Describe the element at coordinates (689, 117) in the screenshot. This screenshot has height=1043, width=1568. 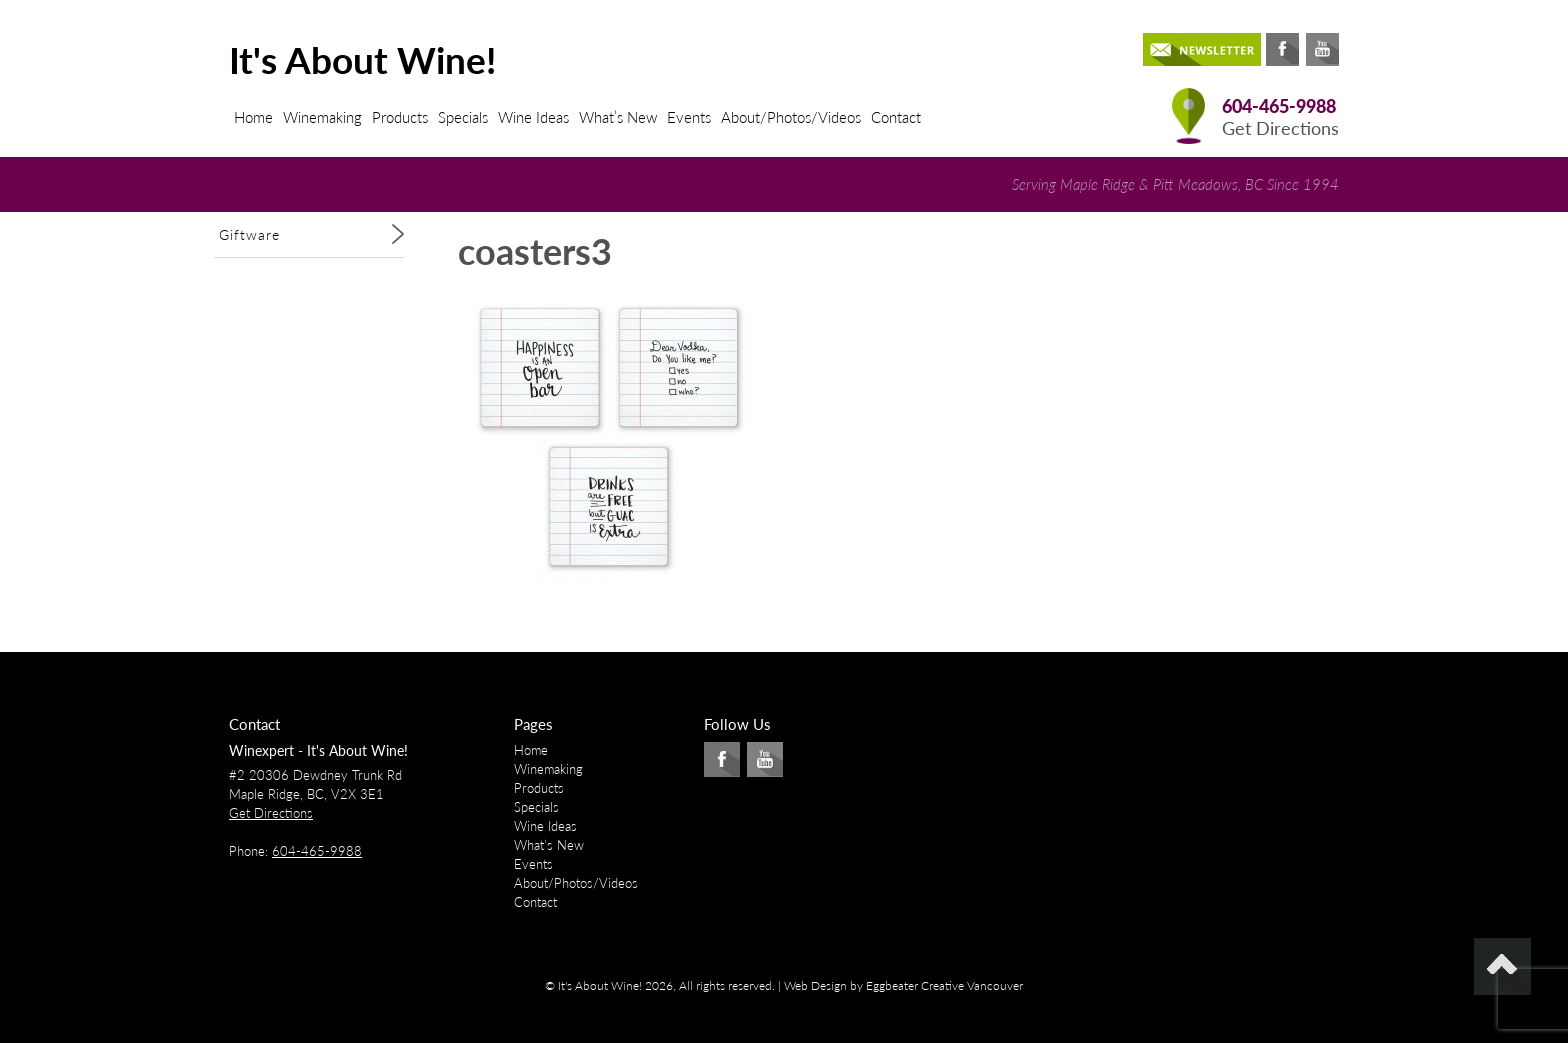
I see `Events` at that location.